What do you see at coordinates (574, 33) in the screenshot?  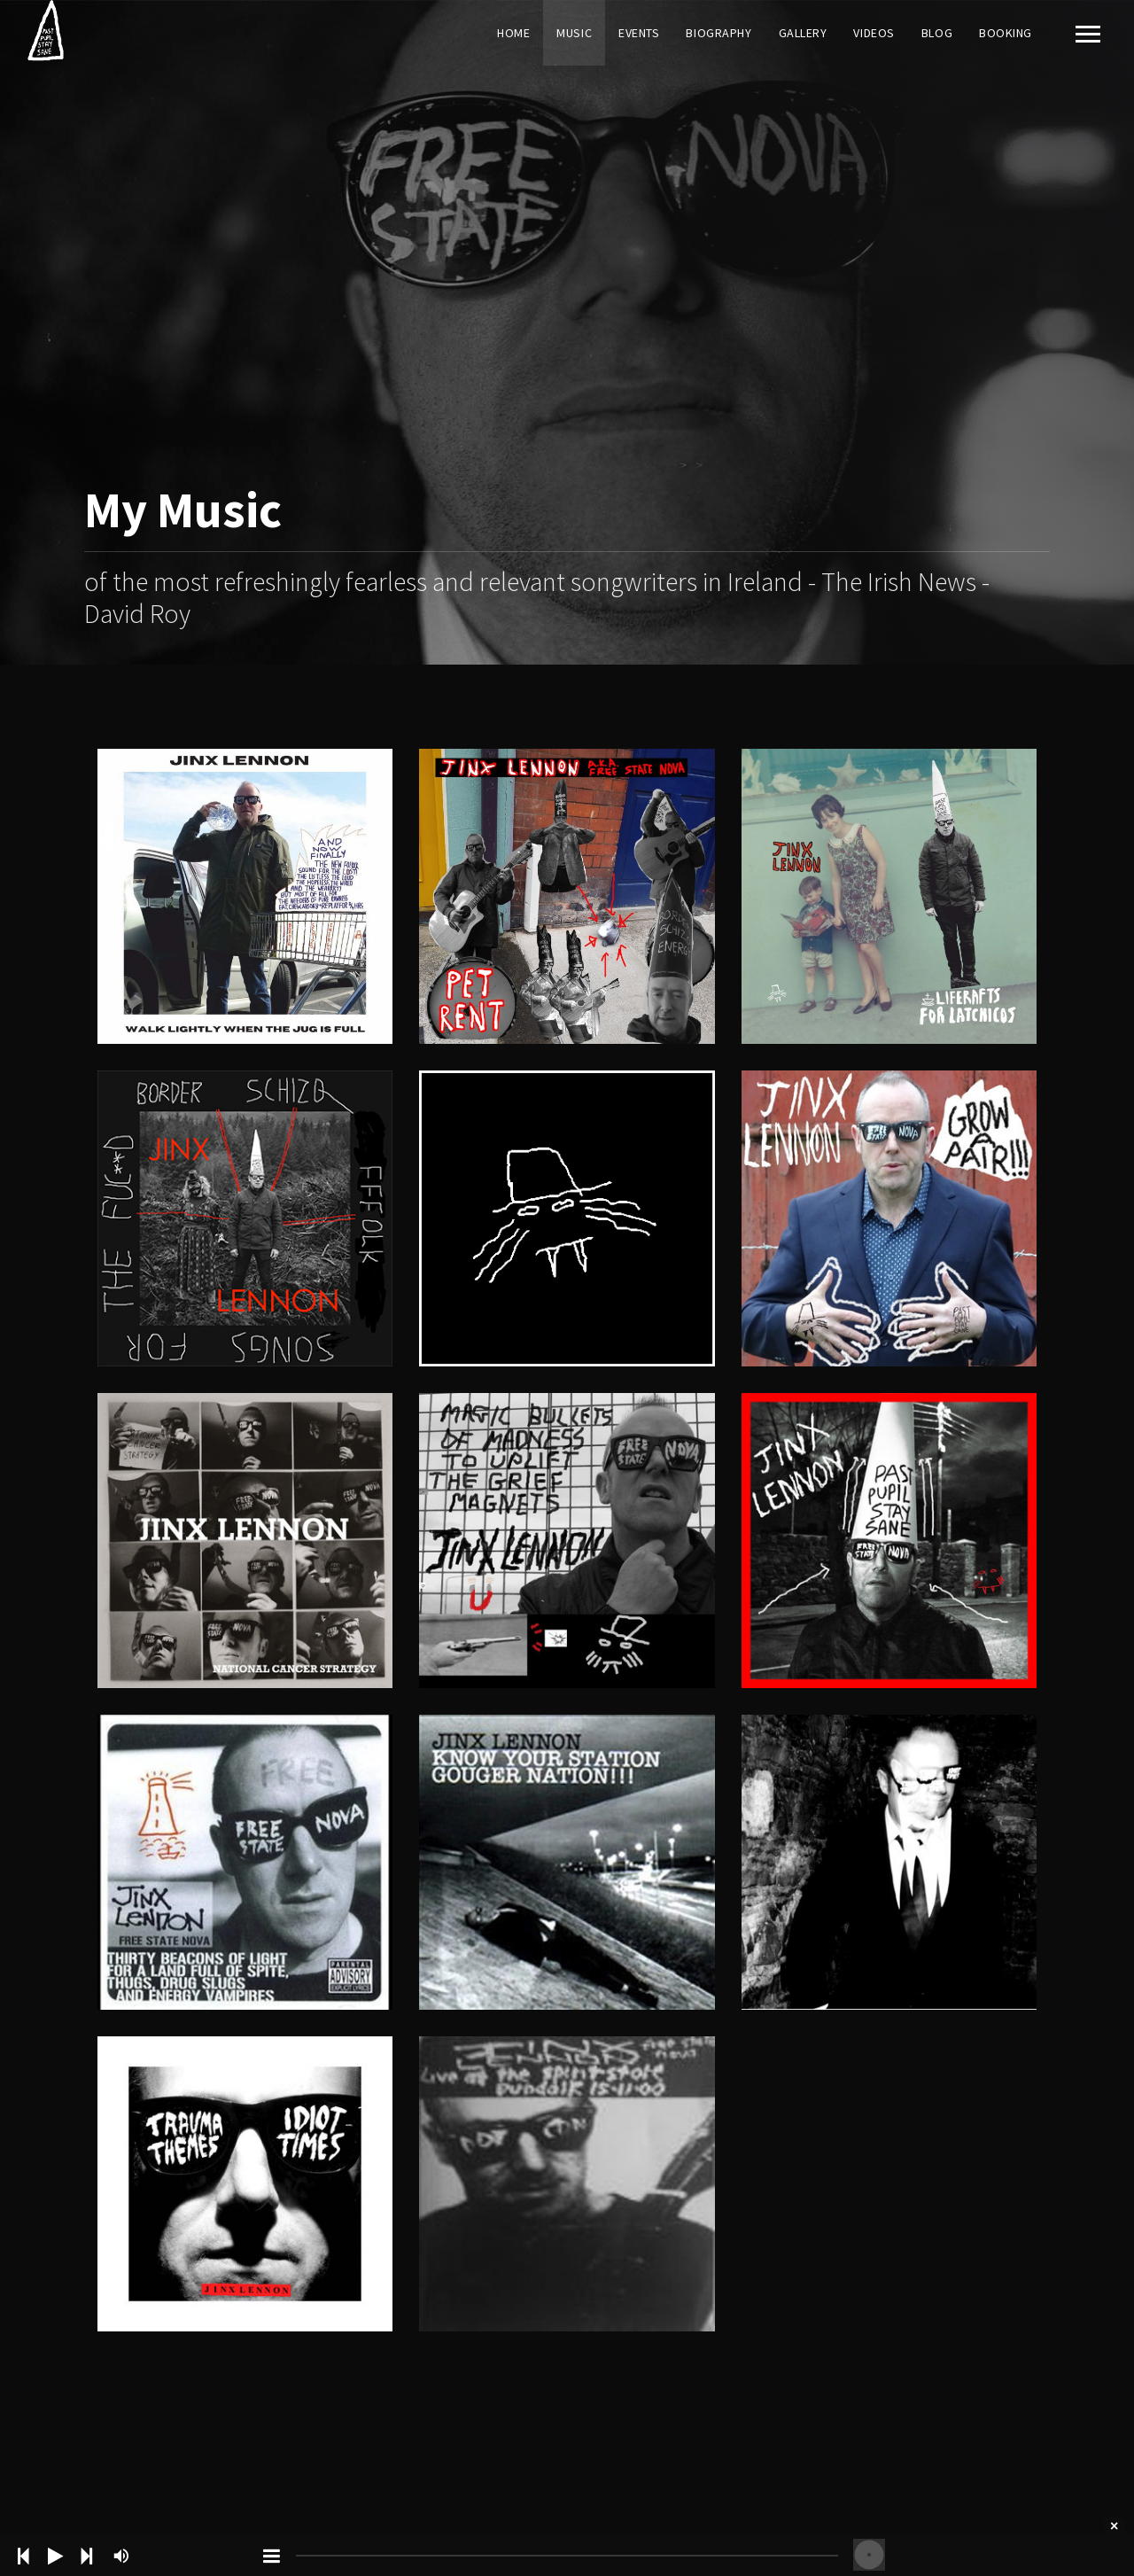 I see `Music` at bounding box center [574, 33].